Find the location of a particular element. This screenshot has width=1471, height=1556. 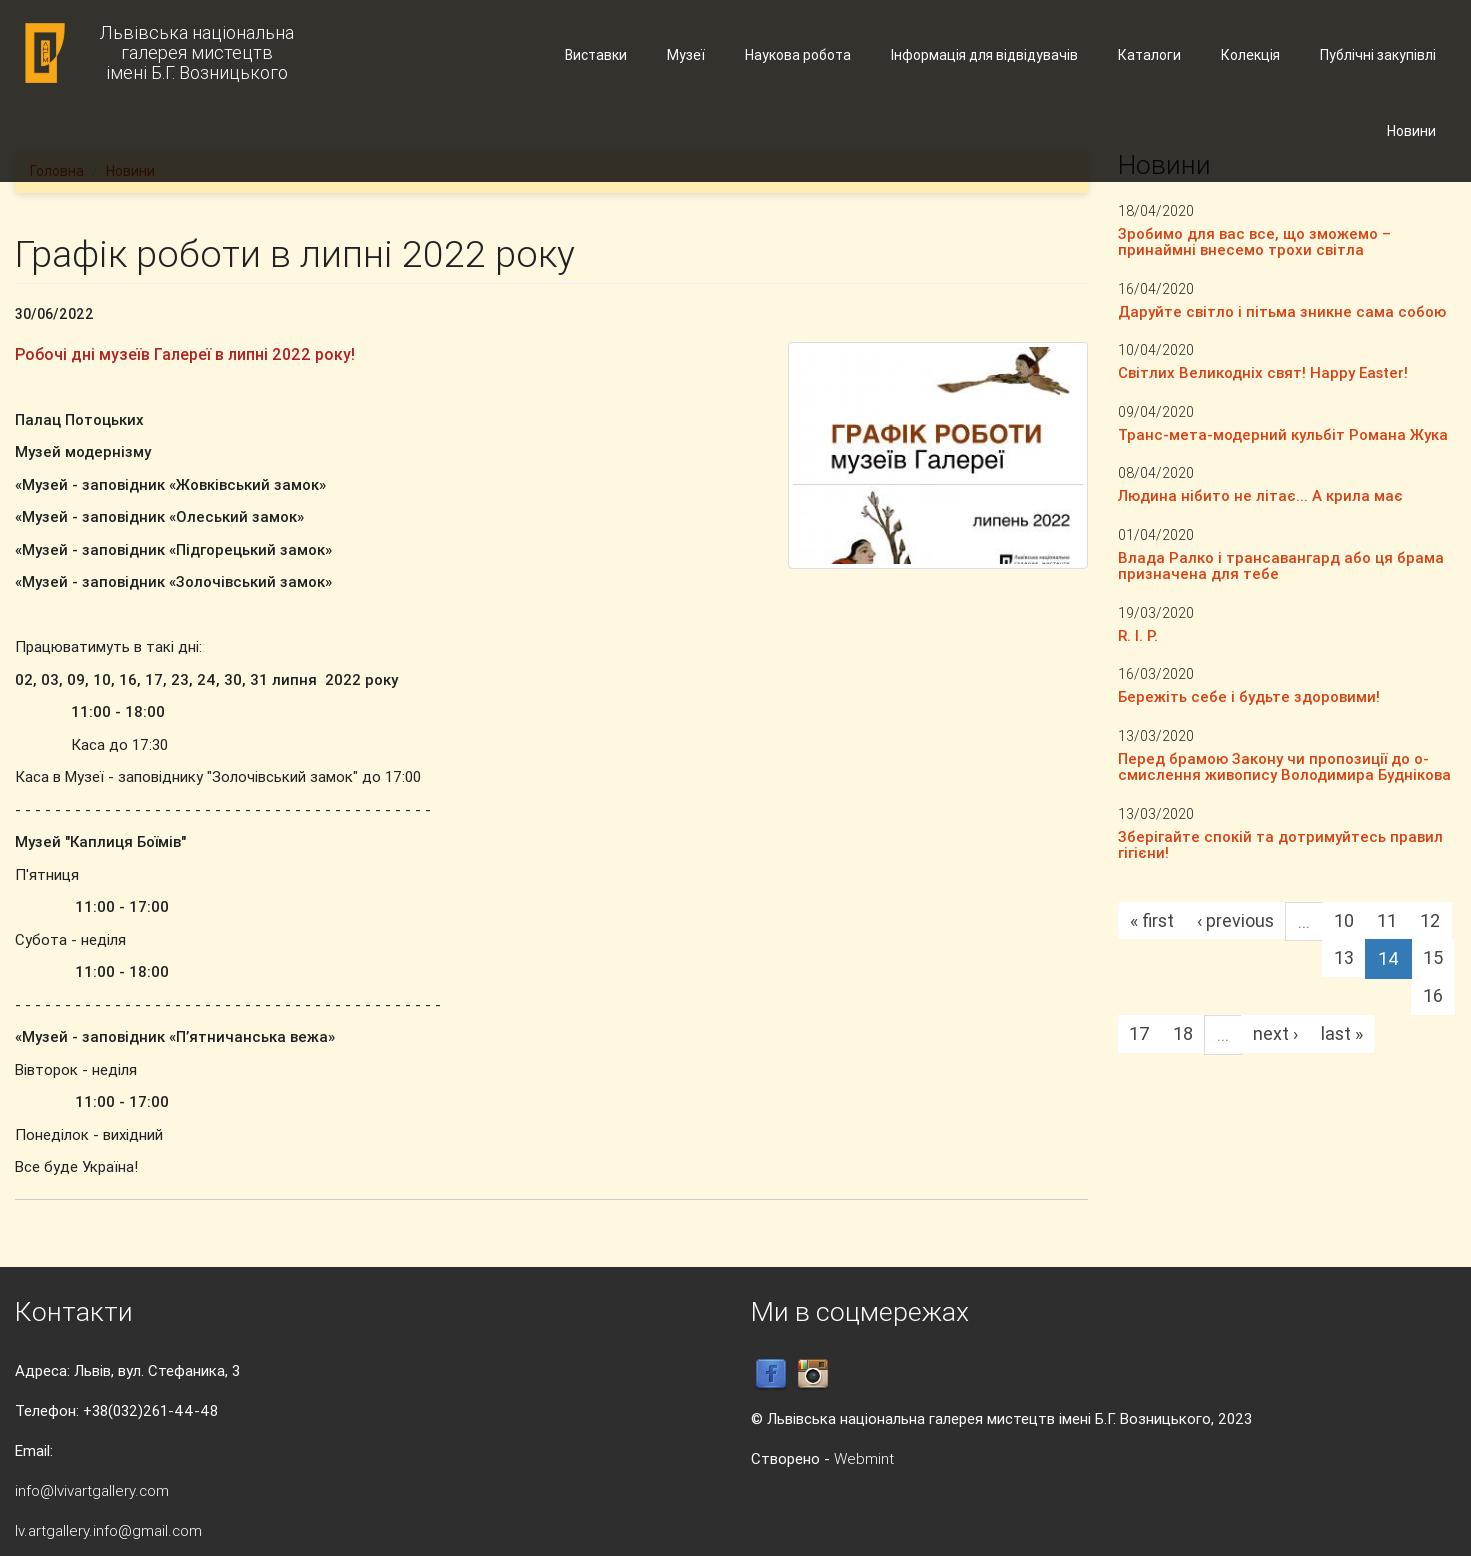

Музеї is located at coordinates (686, 55).